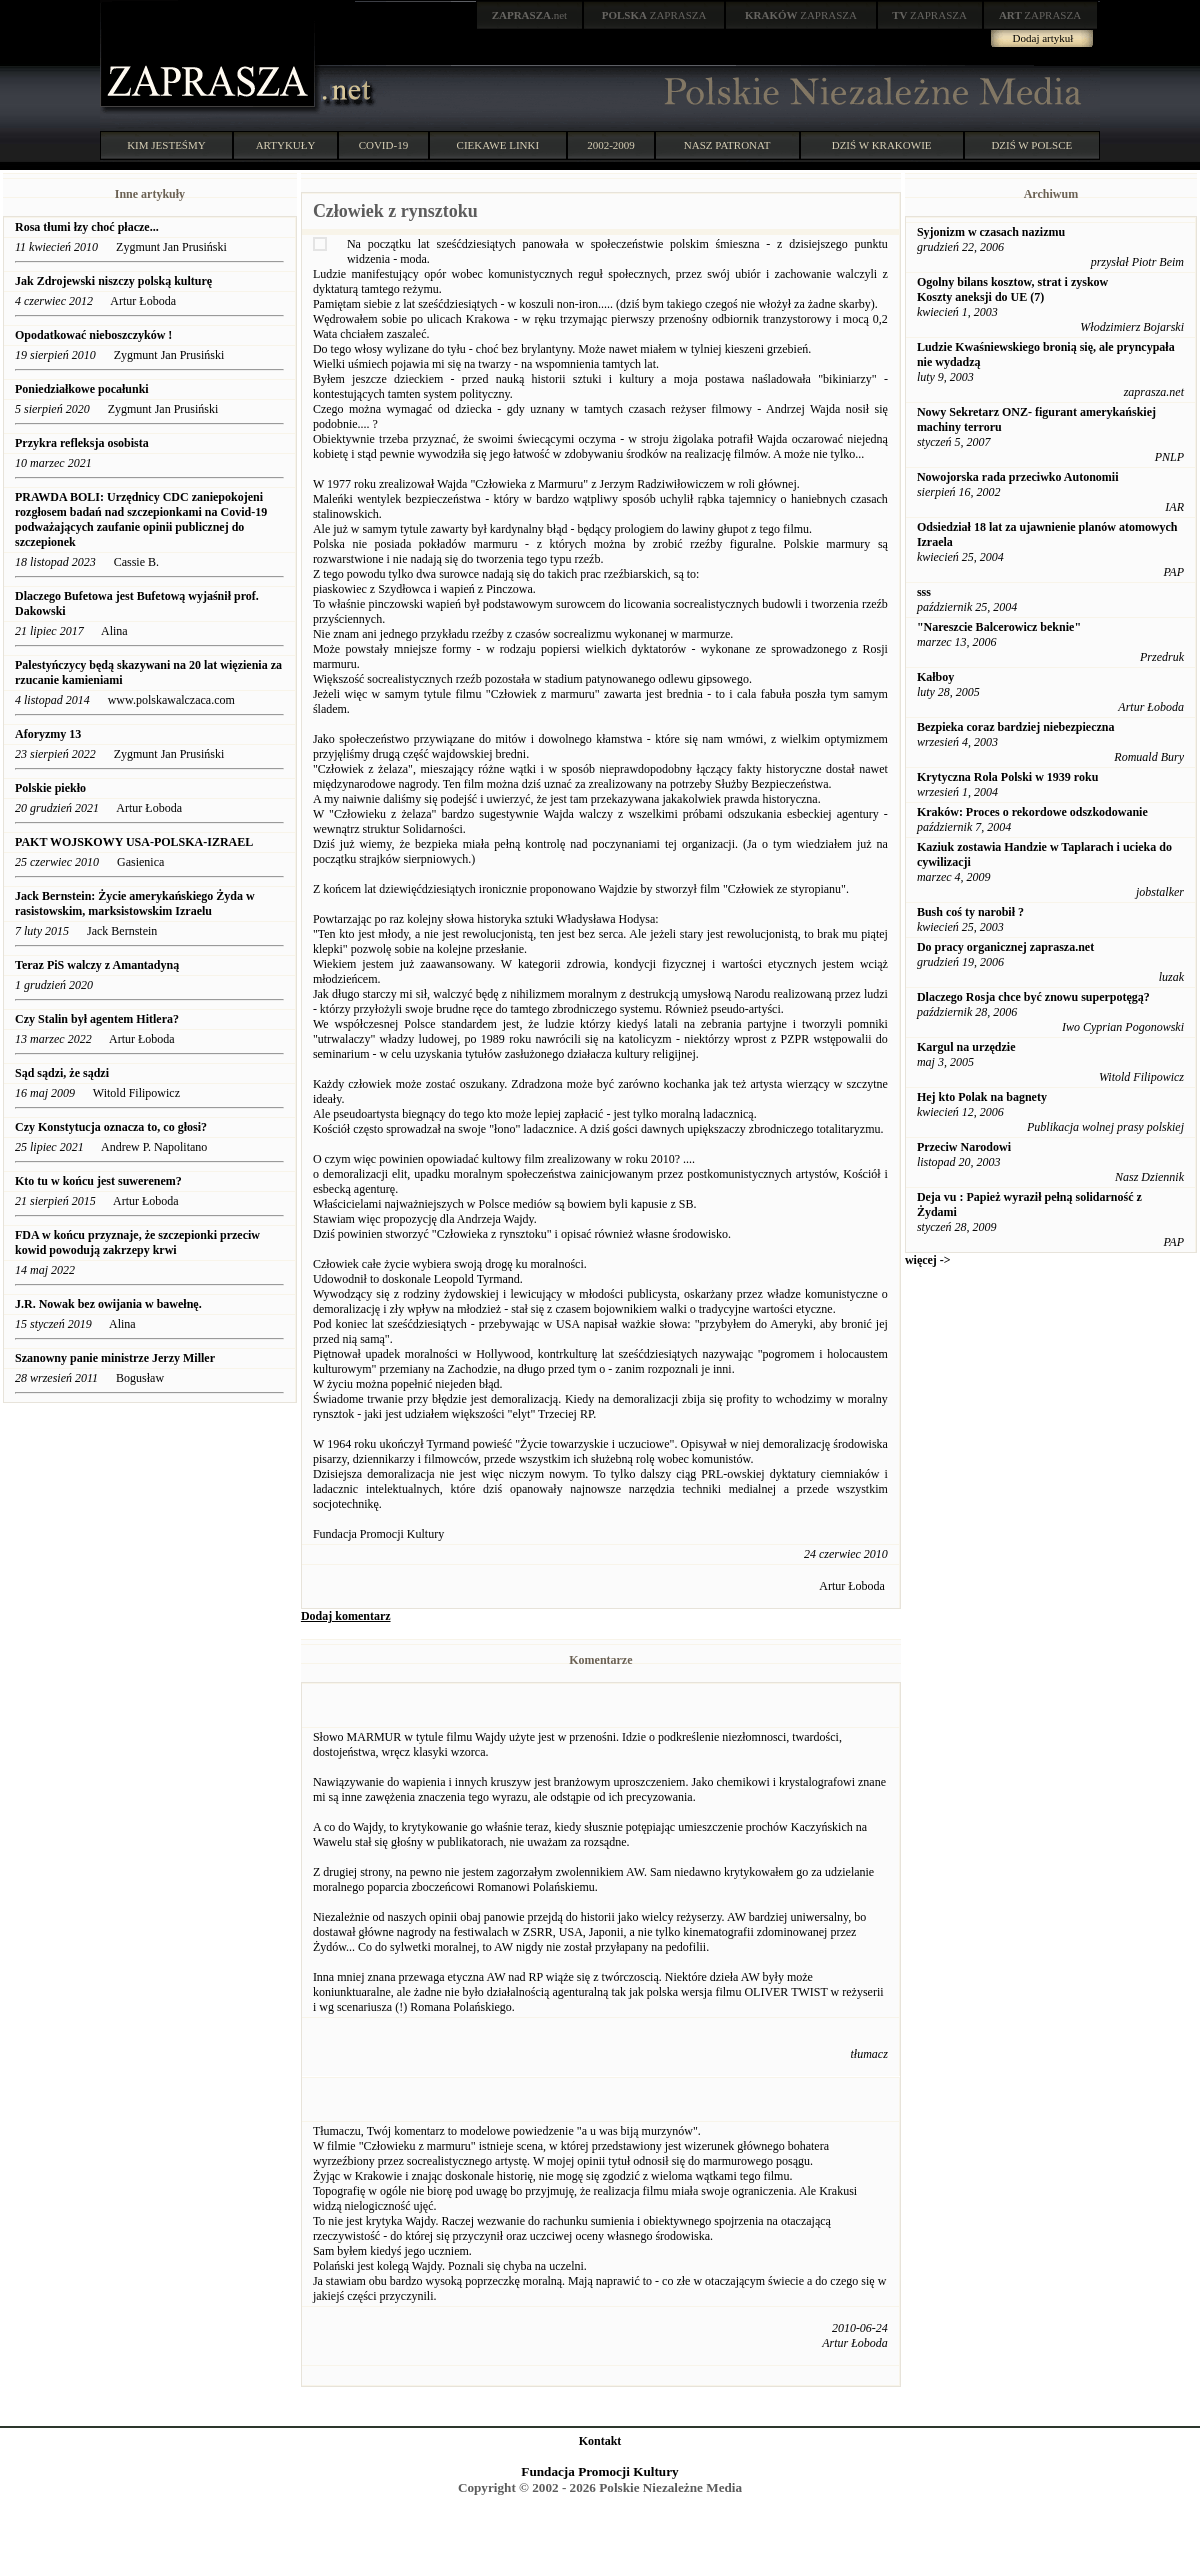 Image resolution: width=1200 pixels, height=2565 pixels. I want to click on NASZ PATRONAT, so click(727, 145).